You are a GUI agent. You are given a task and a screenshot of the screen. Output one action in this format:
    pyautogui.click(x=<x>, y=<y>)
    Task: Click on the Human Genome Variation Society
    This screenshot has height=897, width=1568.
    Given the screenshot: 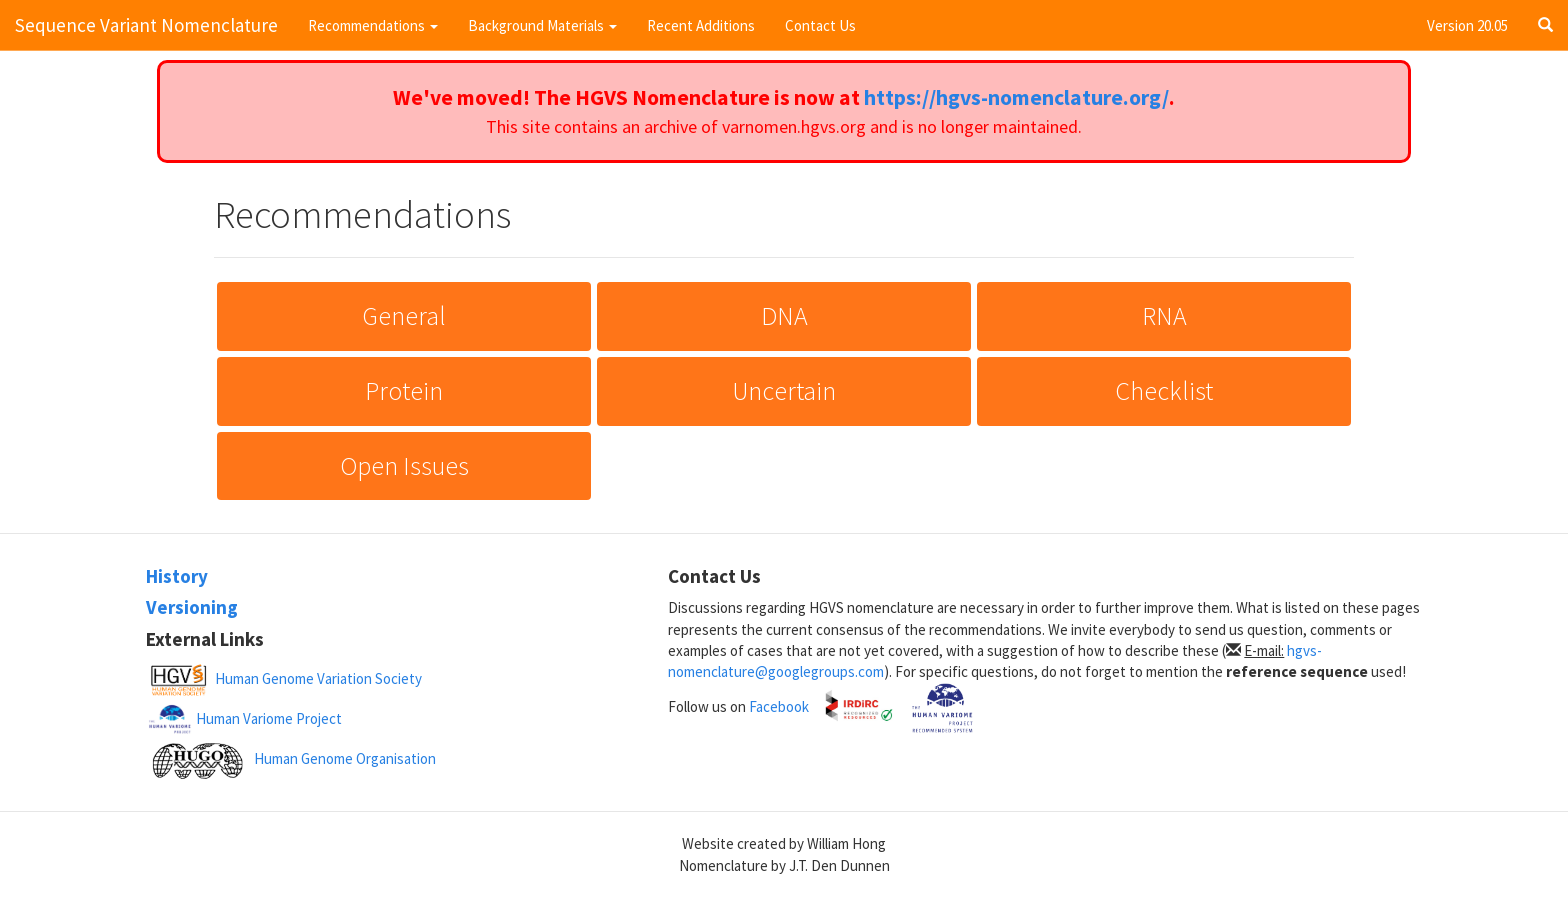 What is the action you would take?
    pyautogui.click(x=318, y=678)
    